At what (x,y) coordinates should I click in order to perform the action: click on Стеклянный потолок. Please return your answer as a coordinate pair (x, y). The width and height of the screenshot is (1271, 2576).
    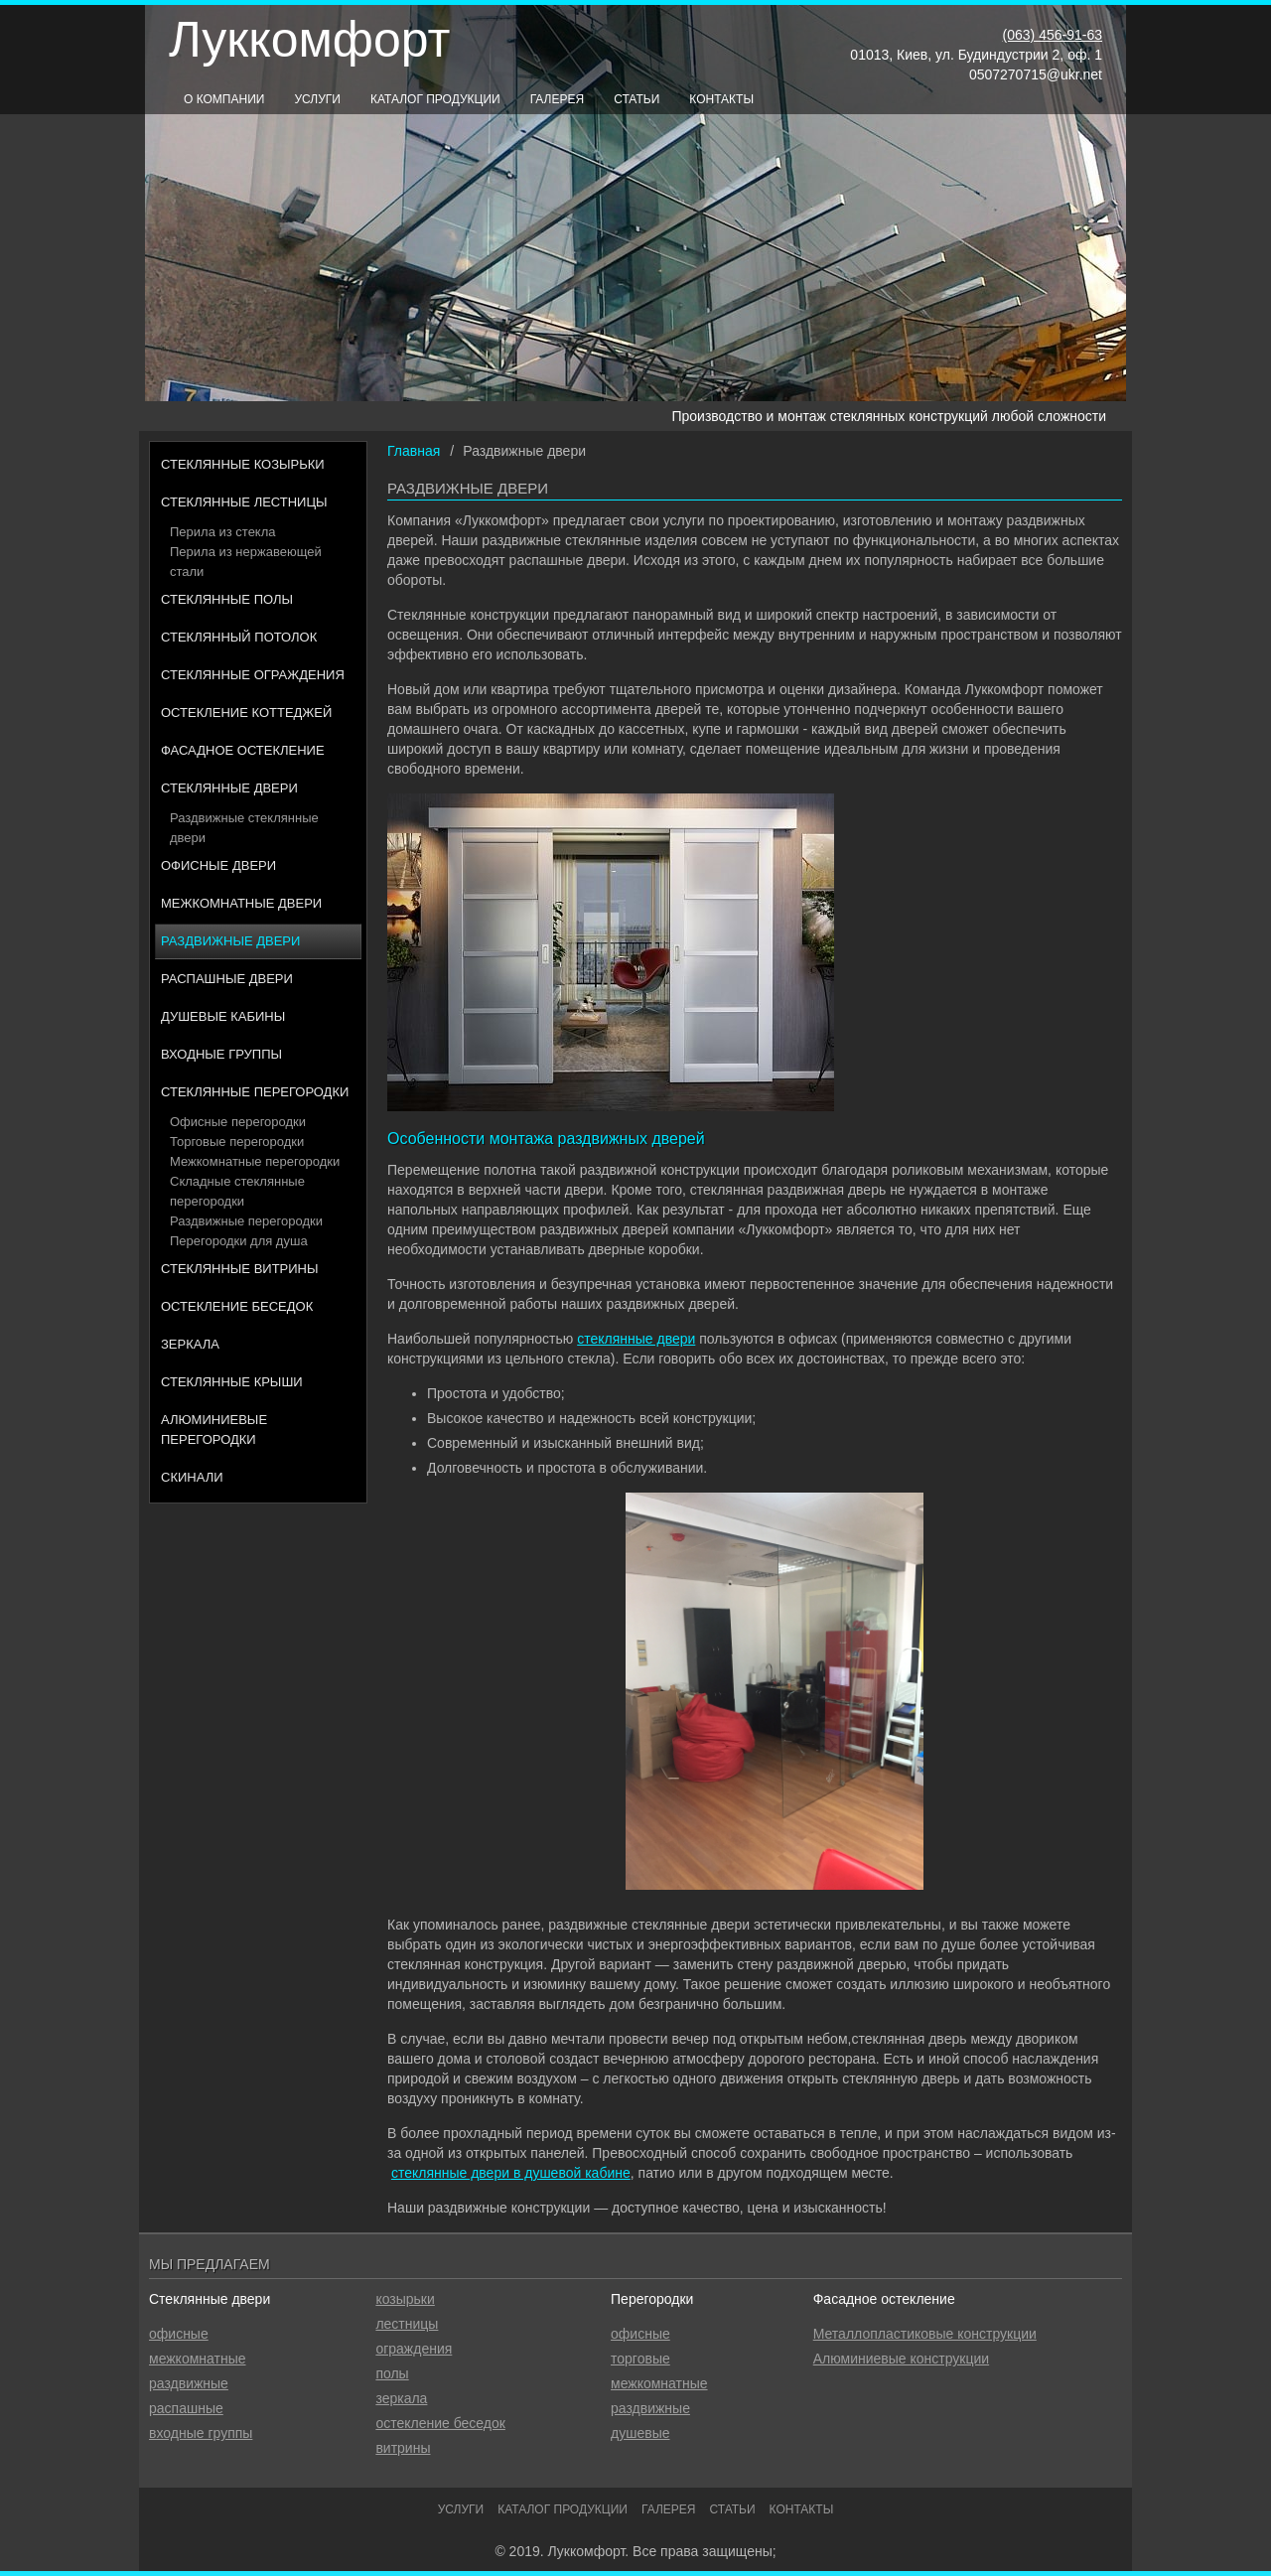
    Looking at the image, I should click on (239, 637).